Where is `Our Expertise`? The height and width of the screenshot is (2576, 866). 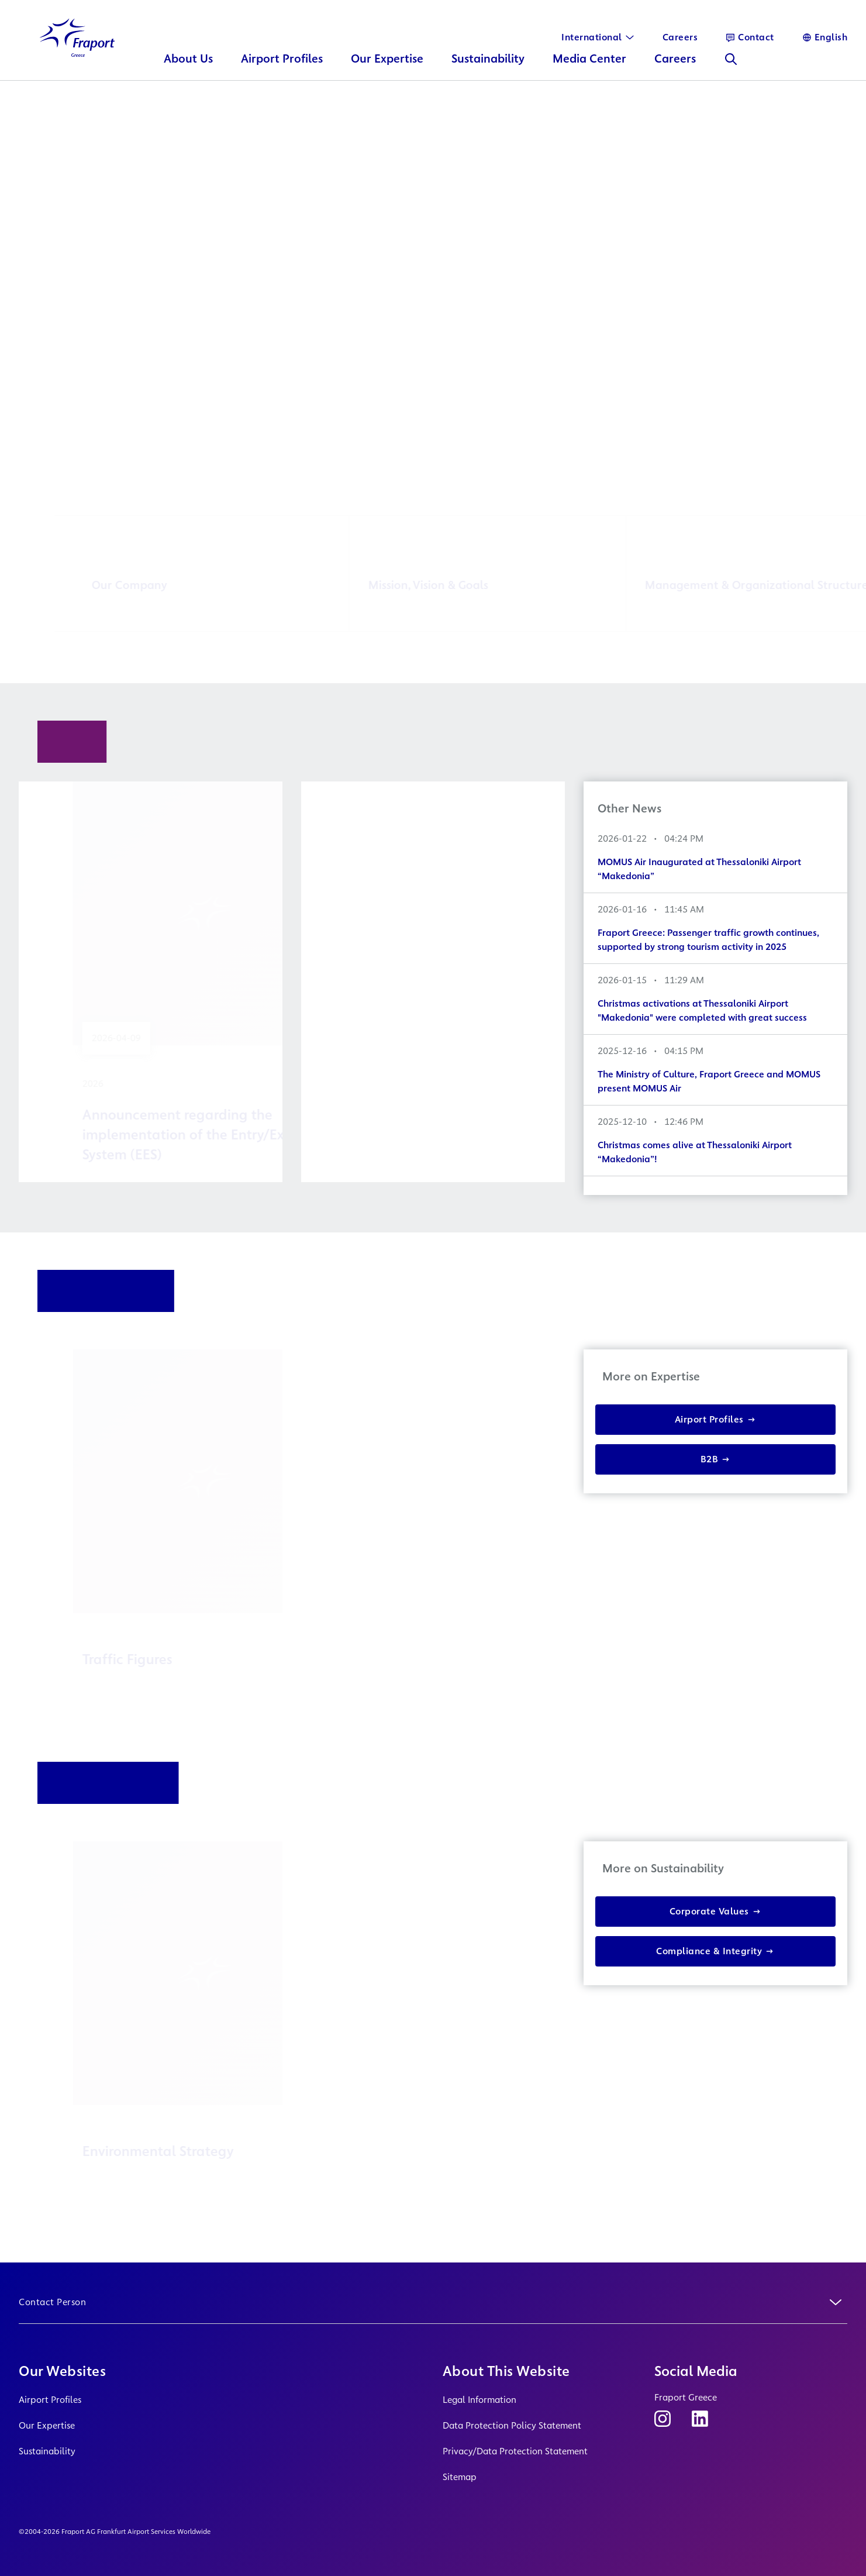 Our Expertise is located at coordinates (47, 2425).